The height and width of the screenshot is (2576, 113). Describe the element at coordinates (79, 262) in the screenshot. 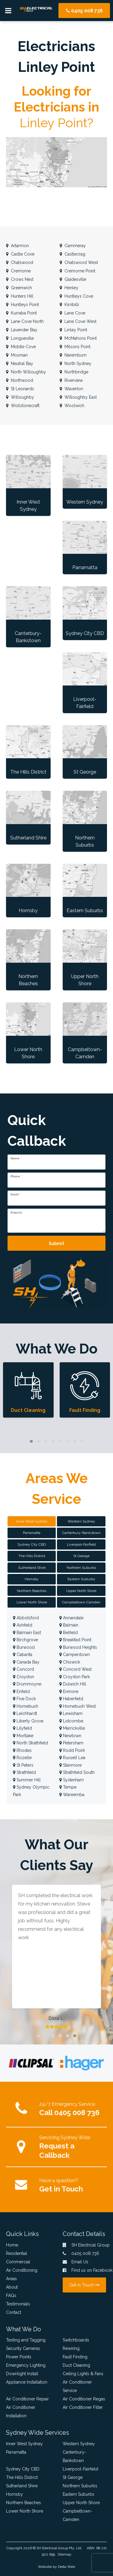

I see `Chatswood West` at that location.